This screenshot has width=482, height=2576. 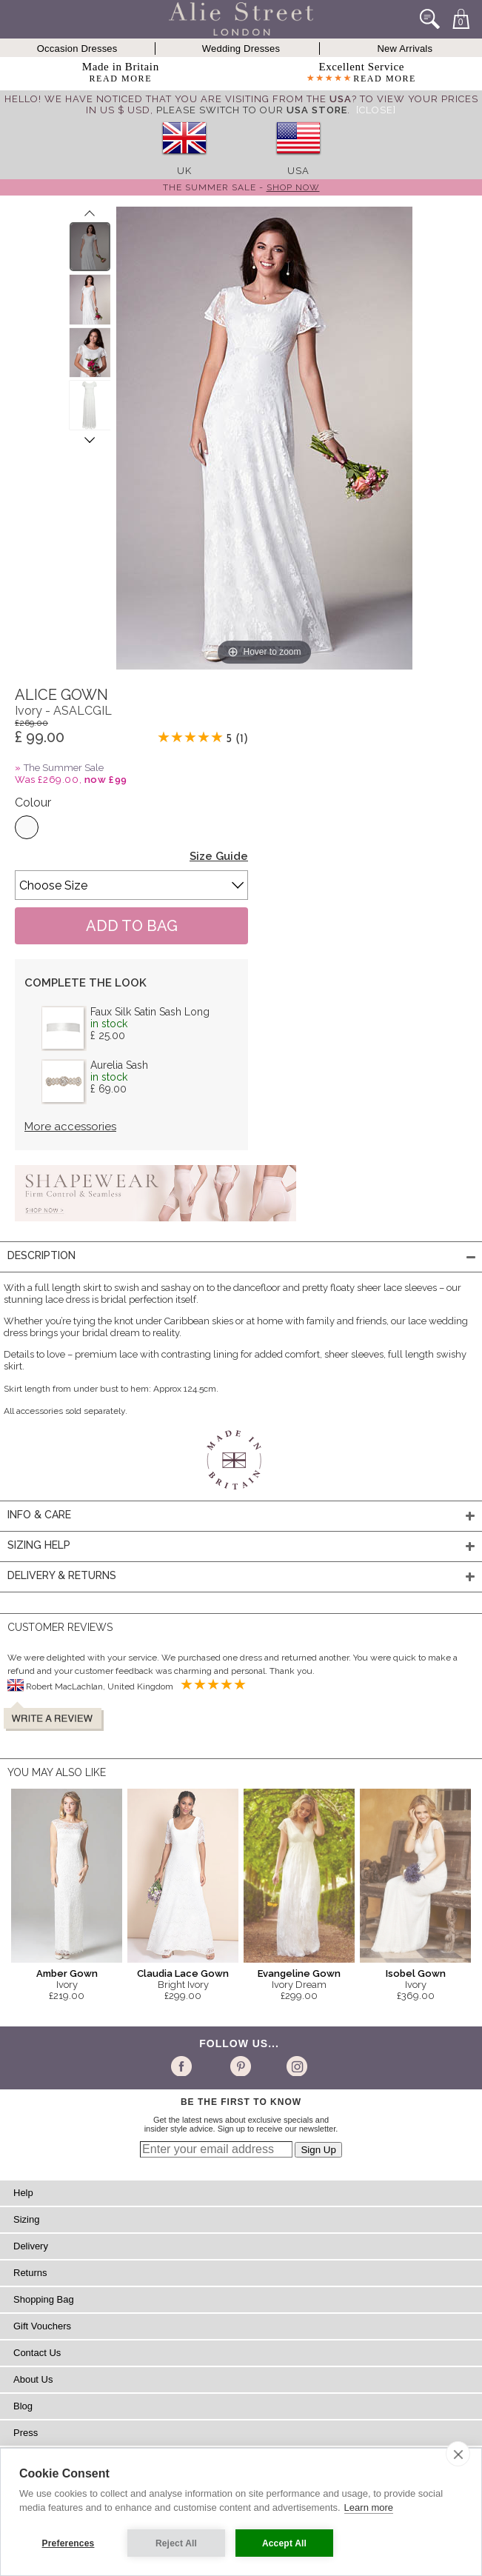 I want to click on Faux Silk Satin Sash Long, so click(x=150, y=1012).